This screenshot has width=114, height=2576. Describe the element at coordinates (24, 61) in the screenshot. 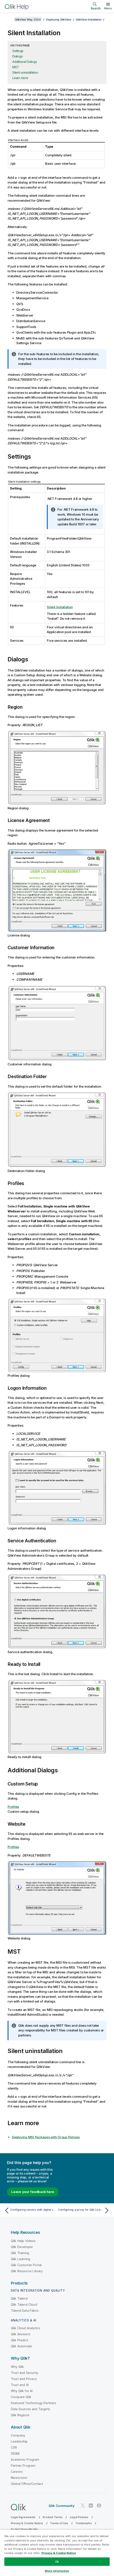

I see `Additional Dialogs` at that location.